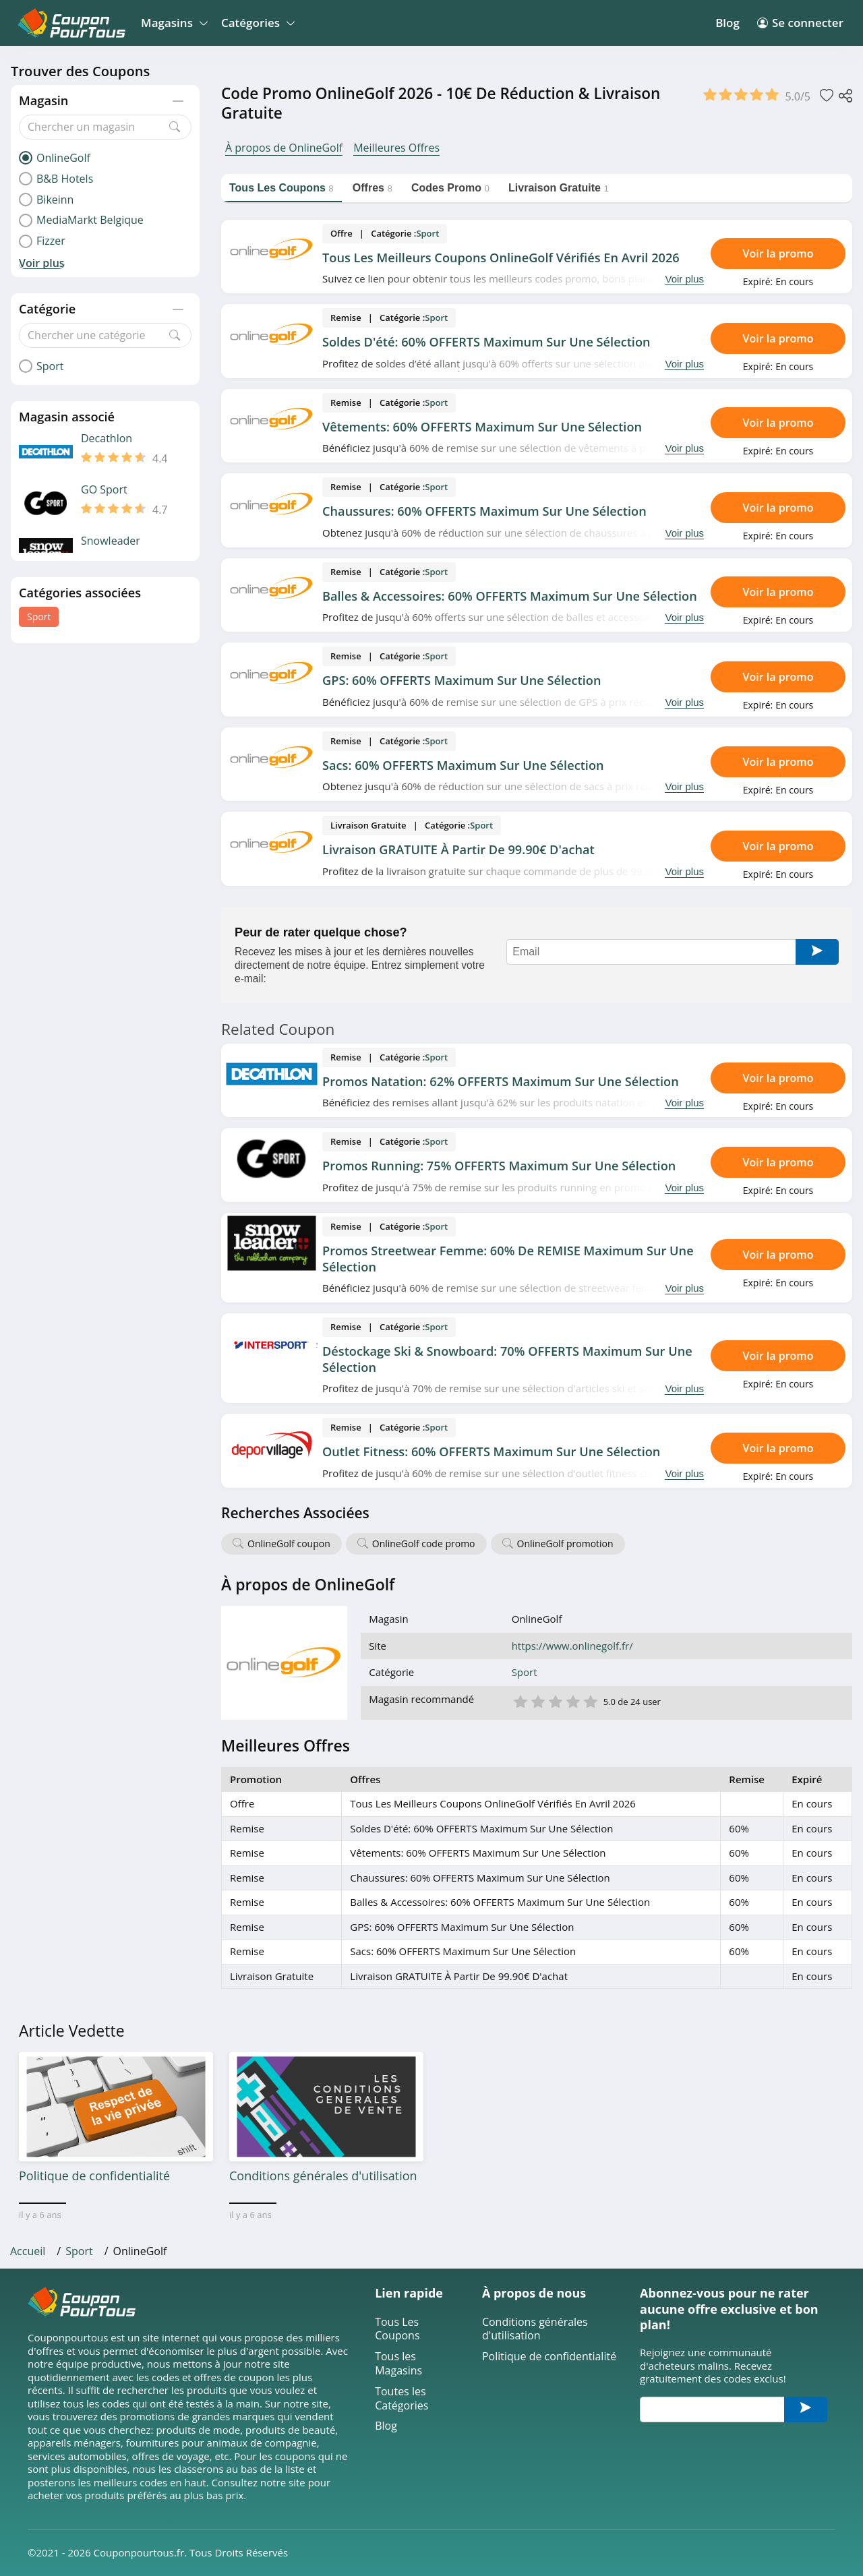 This screenshot has width=863, height=2576. I want to click on Blog, so click(727, 22).